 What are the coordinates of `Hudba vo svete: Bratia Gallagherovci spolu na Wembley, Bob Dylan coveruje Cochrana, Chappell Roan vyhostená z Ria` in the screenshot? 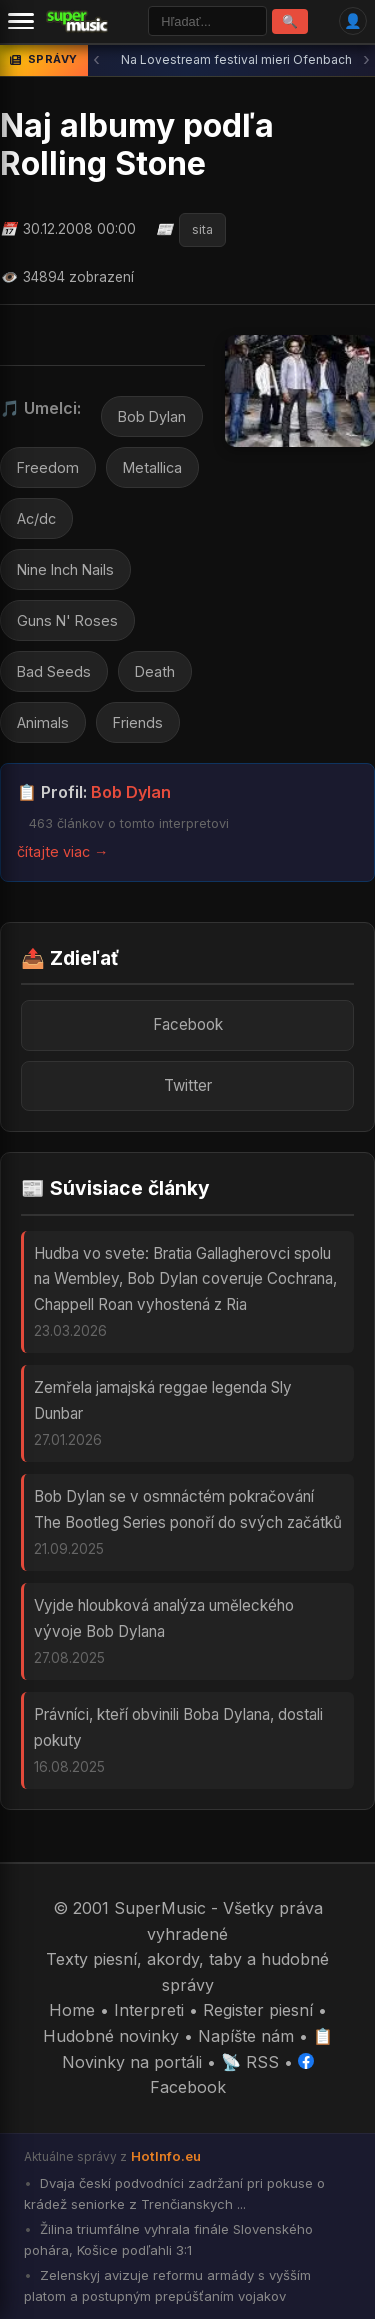 It's located at (185, 1279).